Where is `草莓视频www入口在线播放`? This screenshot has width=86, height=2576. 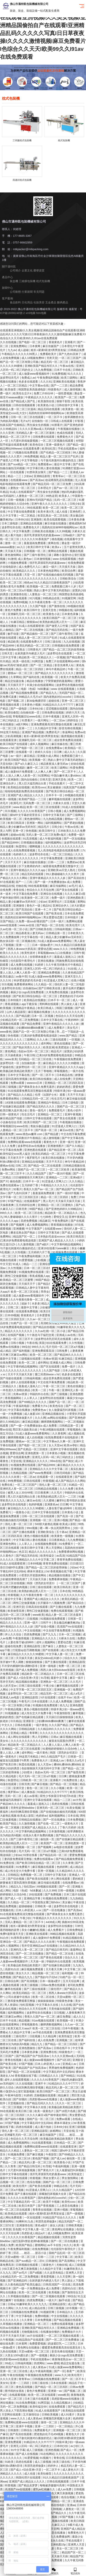 草莓视频www入口在线播放 is located at coordinates (55, 952).